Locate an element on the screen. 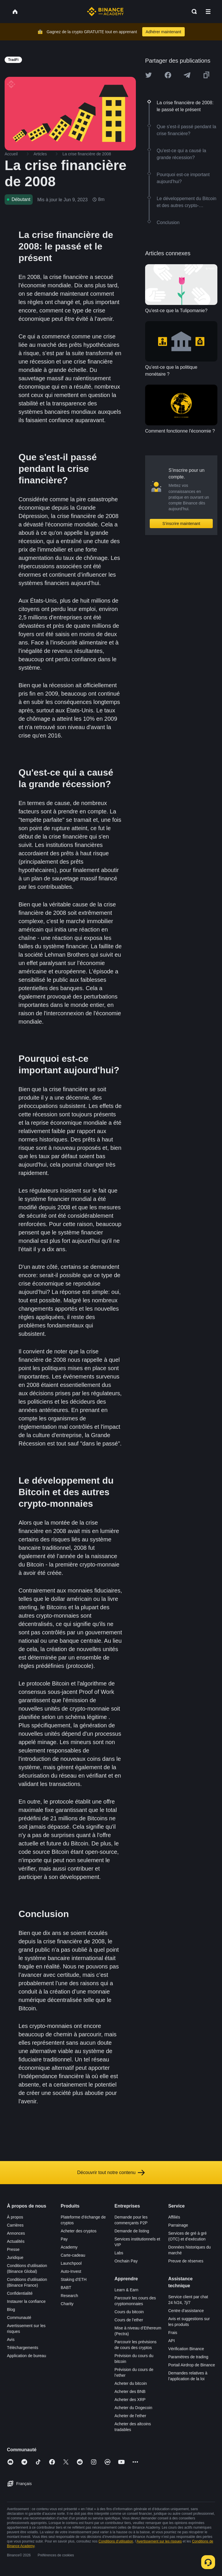 The height and width of the screenshot is (2576, 222). Communauté is located at coordinates (19, 2317).